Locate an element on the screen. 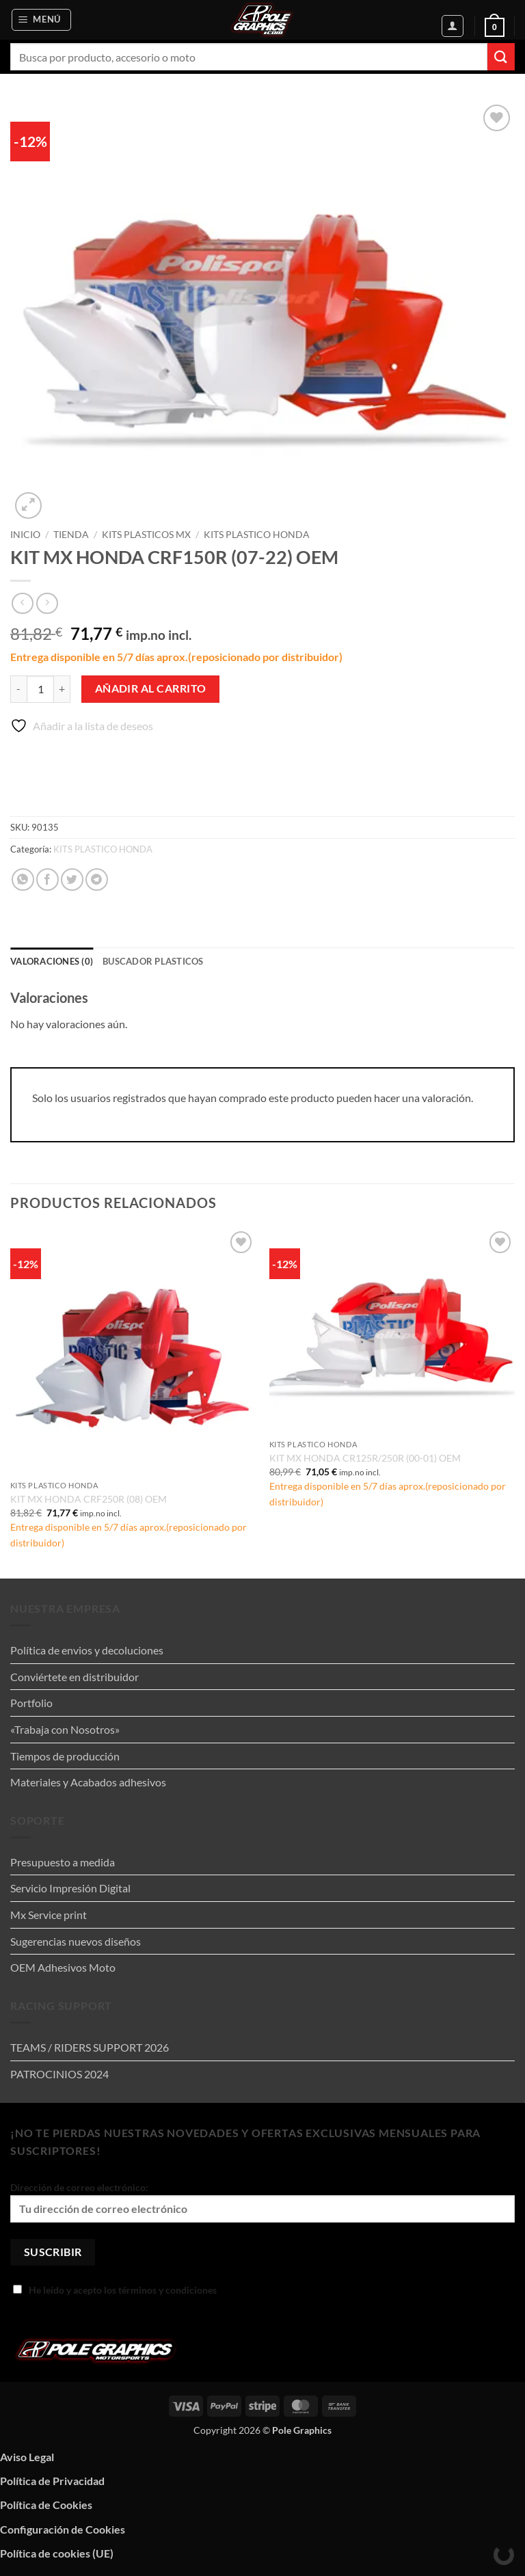  Valoraciones (0) [tab] is located at coordinates (51, 961).